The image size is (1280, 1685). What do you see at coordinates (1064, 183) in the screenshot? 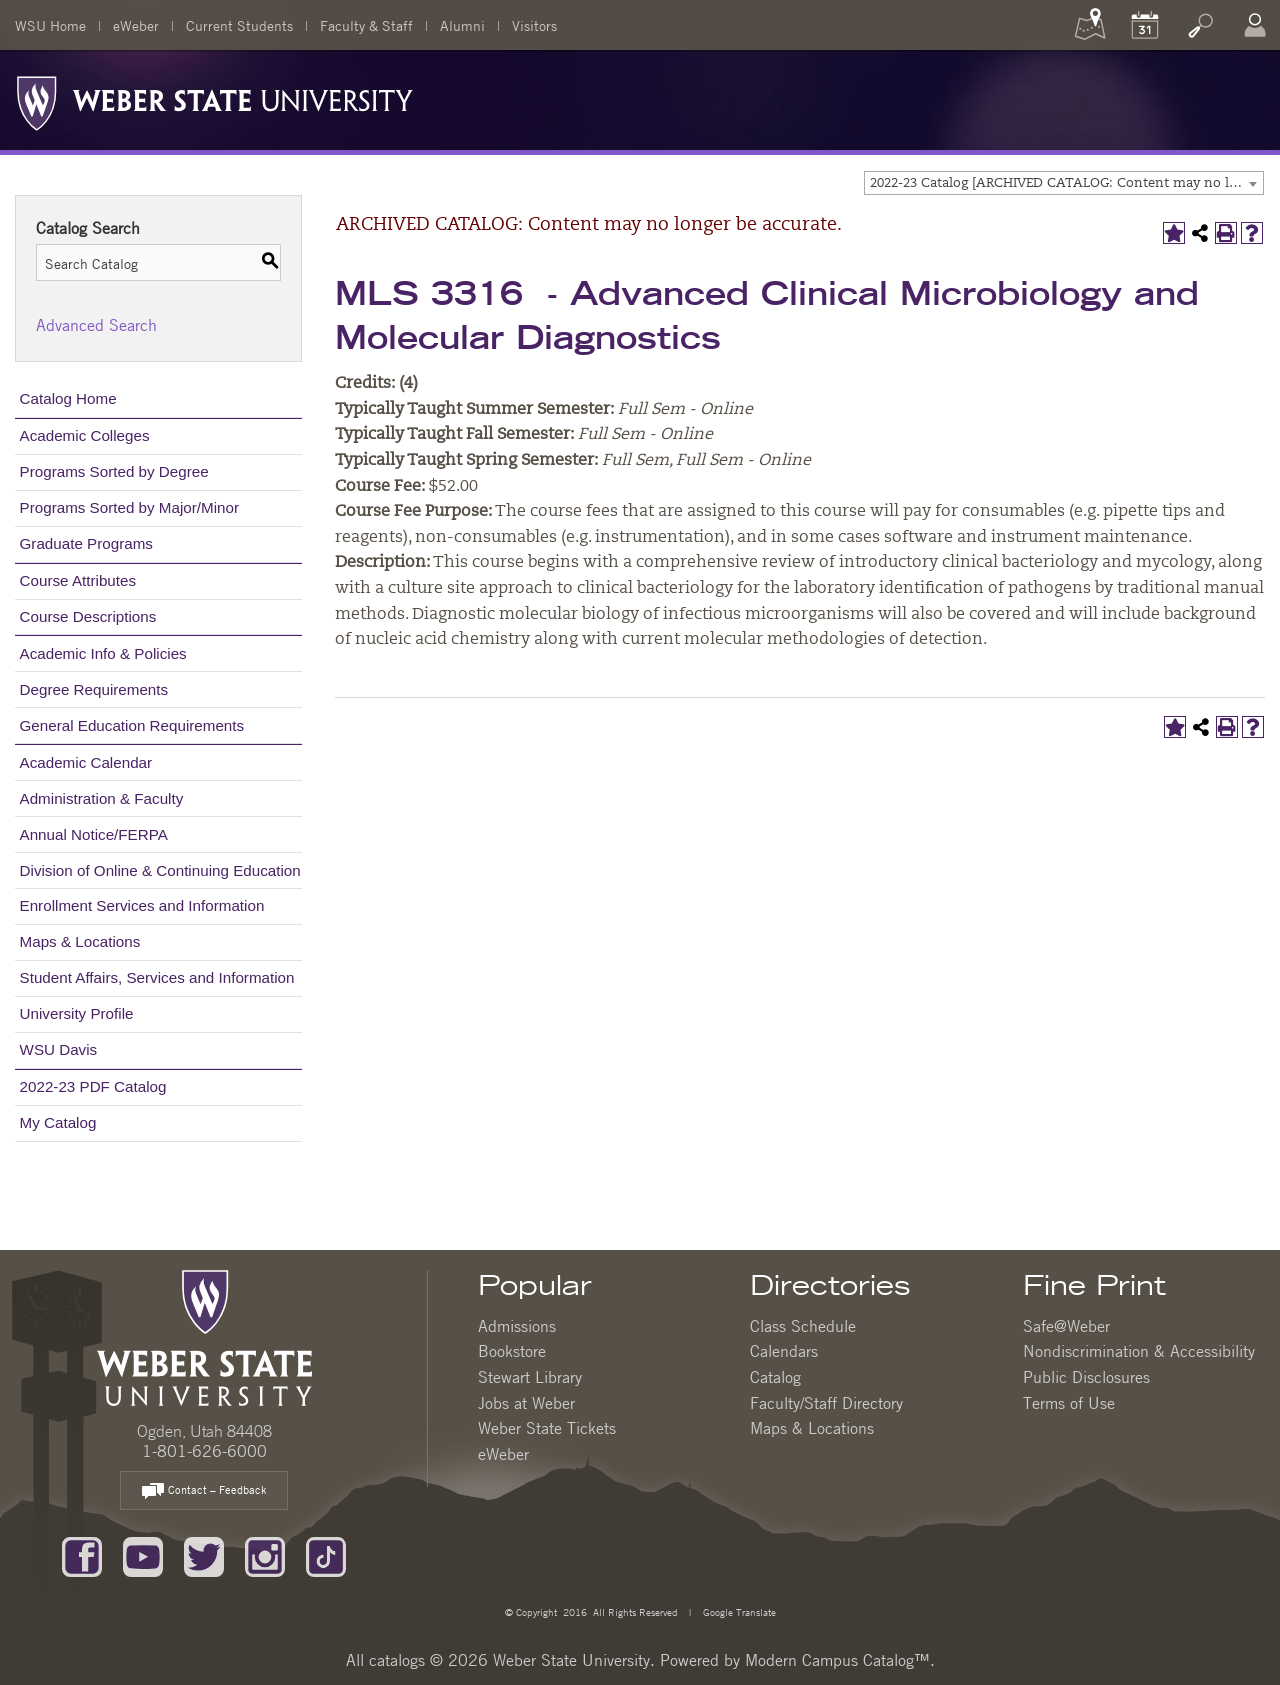
I see `[combobox]` at bounding box center [1064, 183].